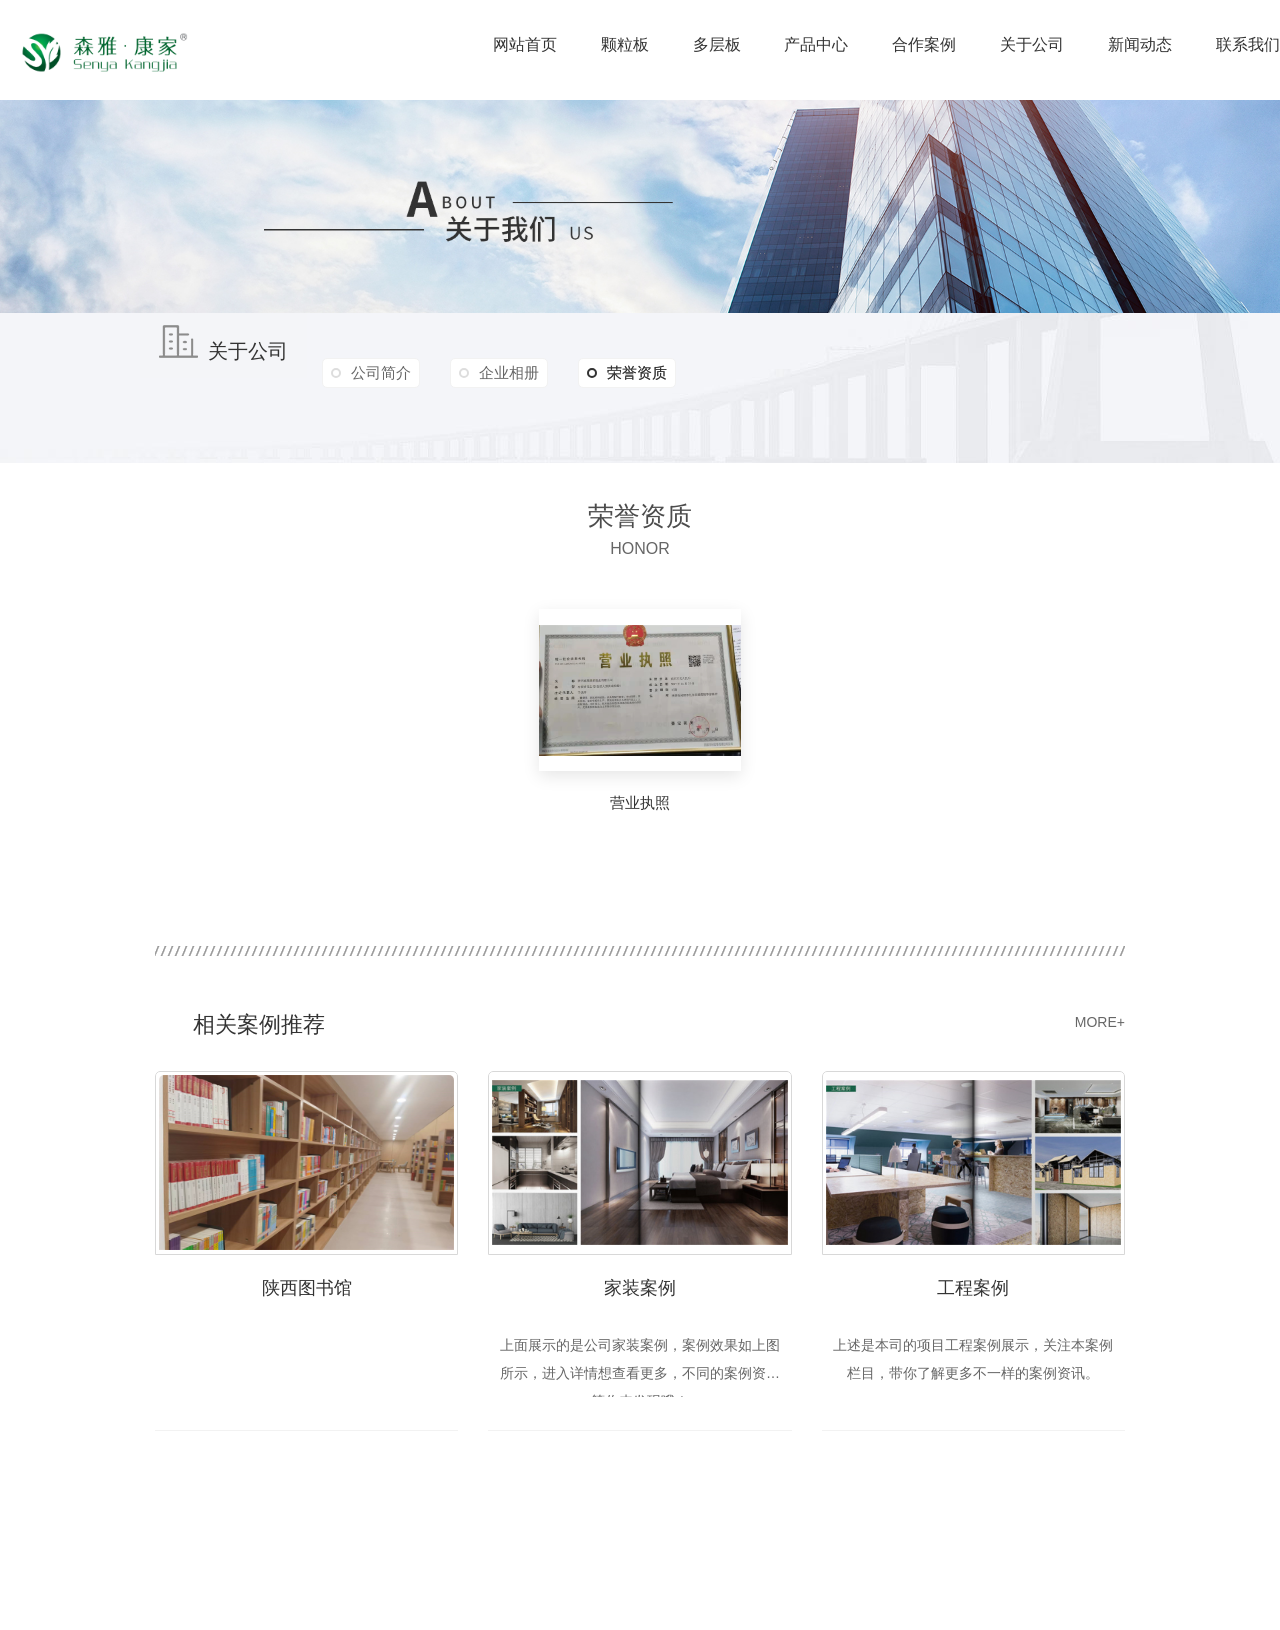 Image resolution: width=1280 pixels, height=1630 pixels. What do you see at coordinates (816, 44) in the screenshot?
I see `产品中心` at bounding box center [816, 44].